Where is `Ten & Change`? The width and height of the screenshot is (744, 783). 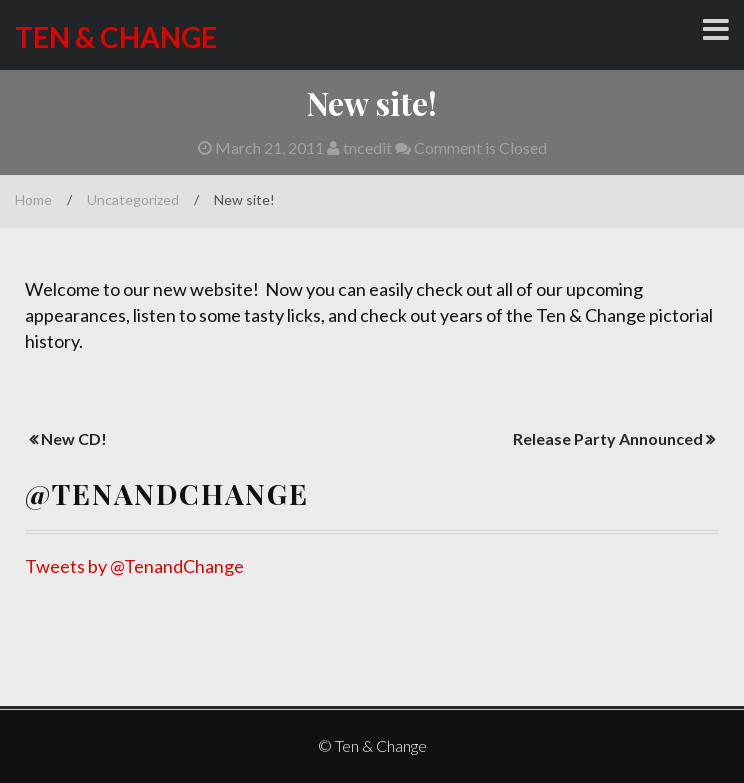
Ten & Change is located at coordinates (116, 37).